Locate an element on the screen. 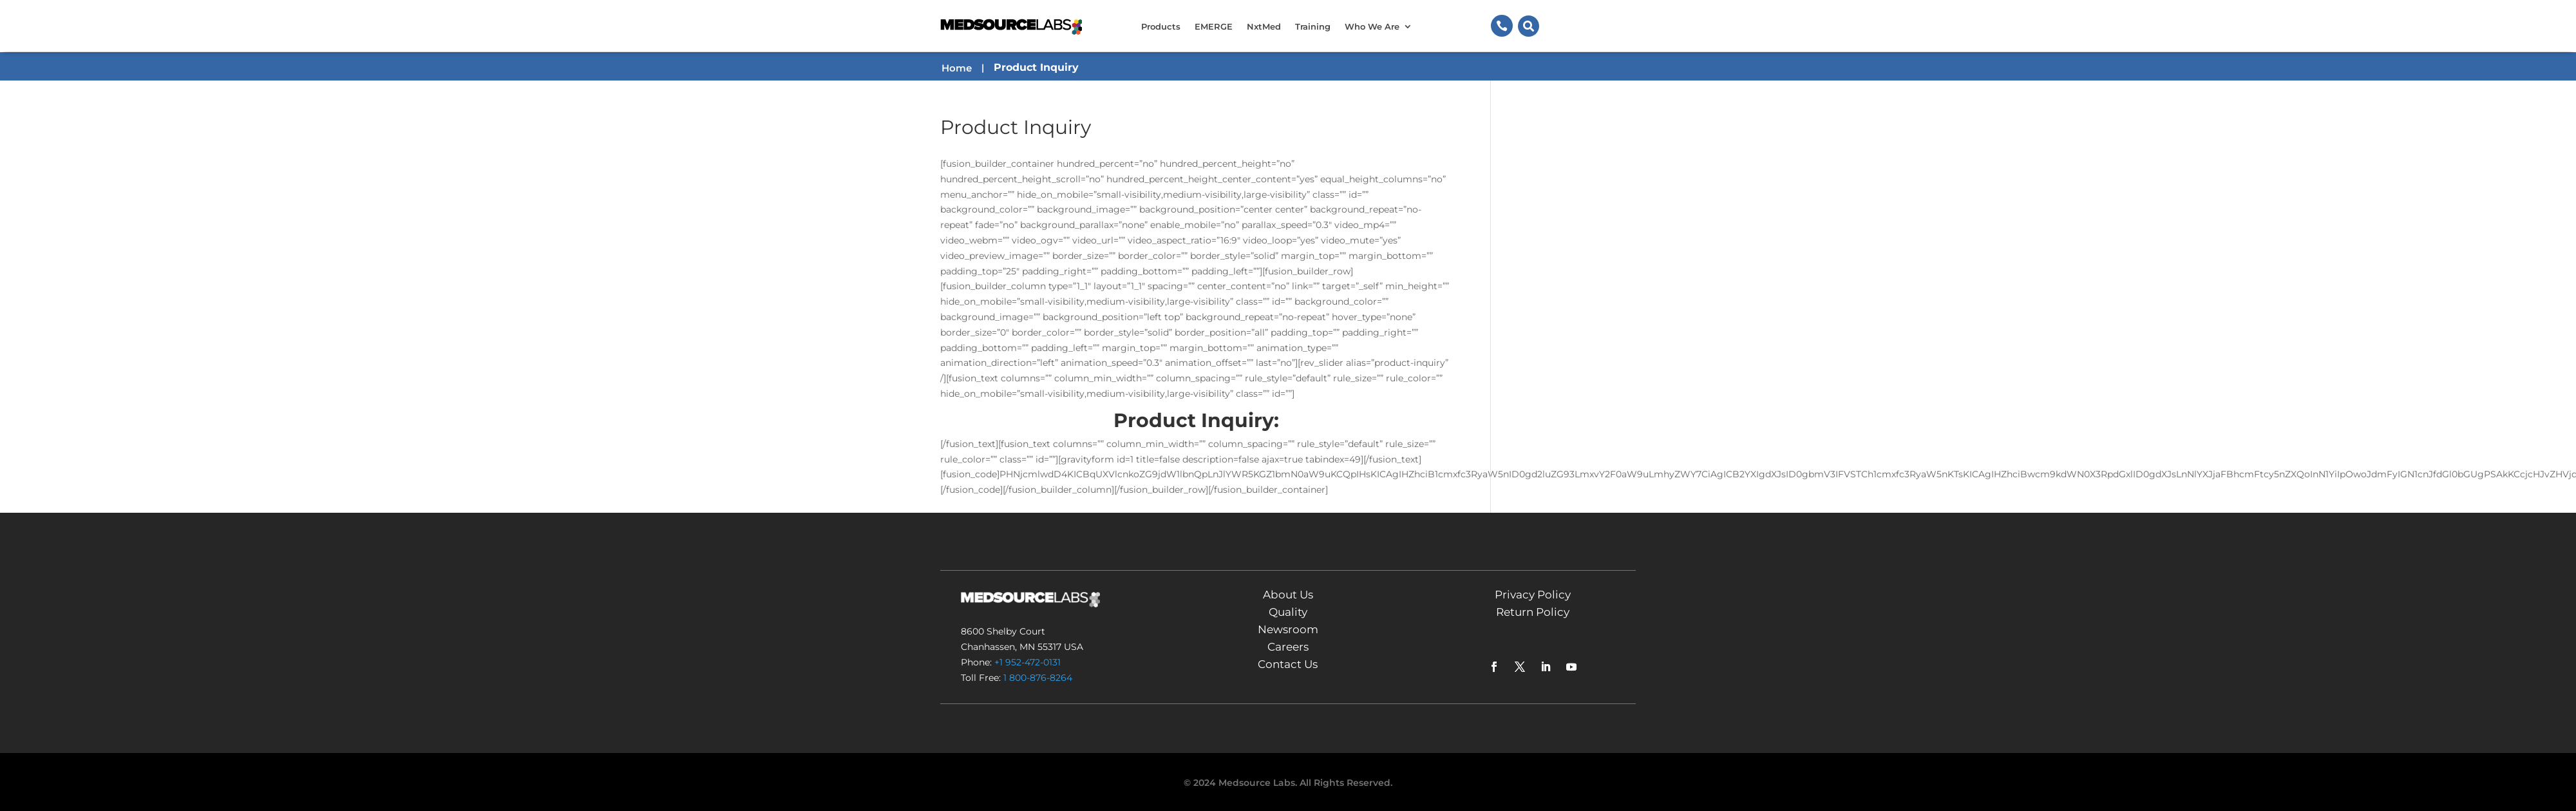 This screenshot has width=2576, height=811. Careers is located at coordinates (1288, 646).